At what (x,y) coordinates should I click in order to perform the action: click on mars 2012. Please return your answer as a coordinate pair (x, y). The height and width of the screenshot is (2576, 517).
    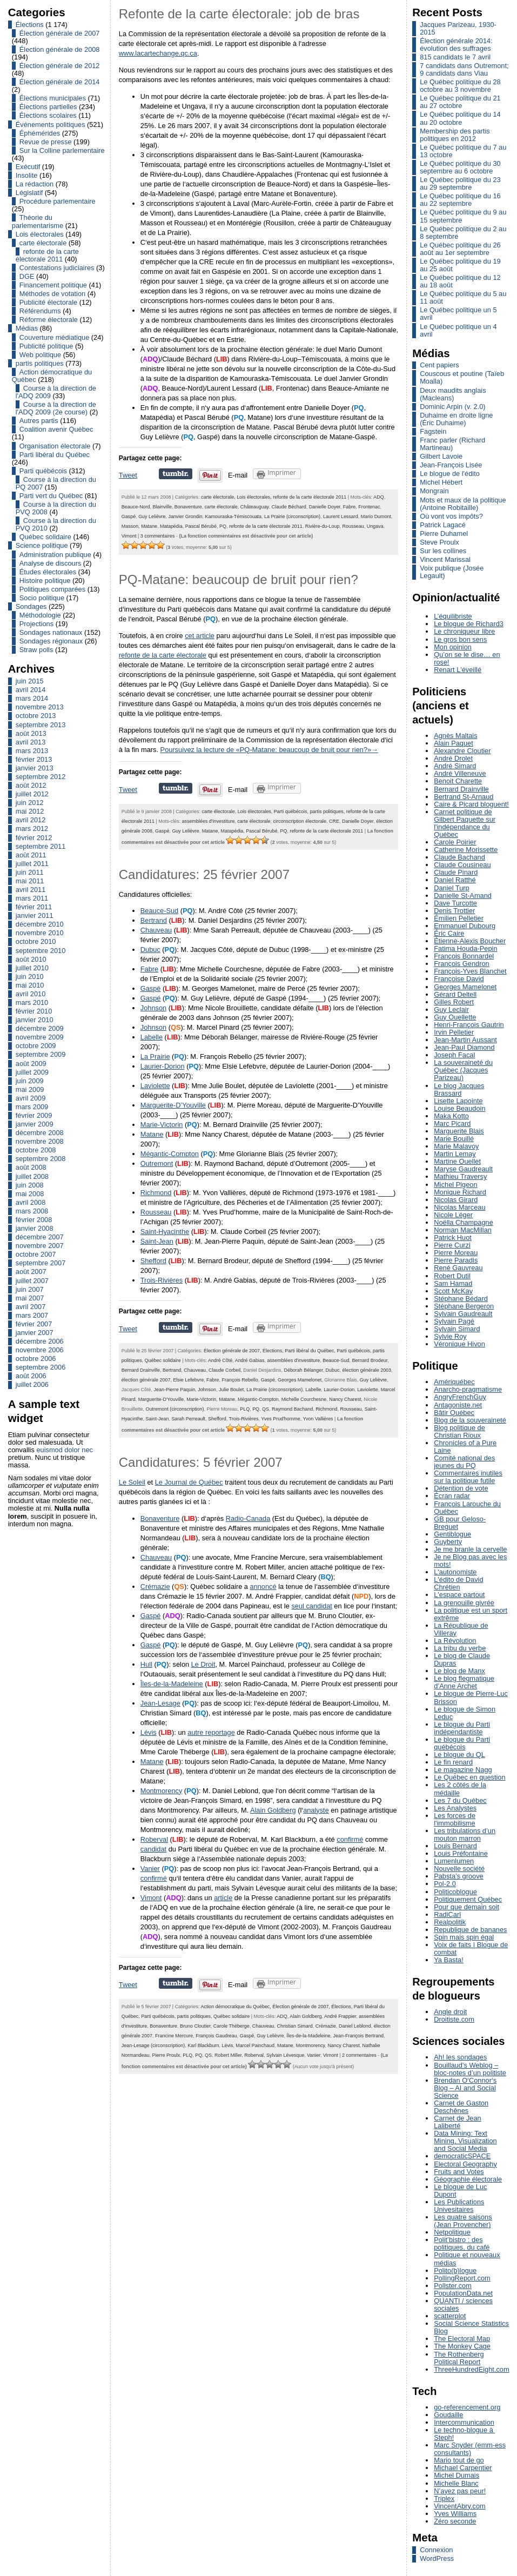
    Looking at the image, I should click on (32, 828).